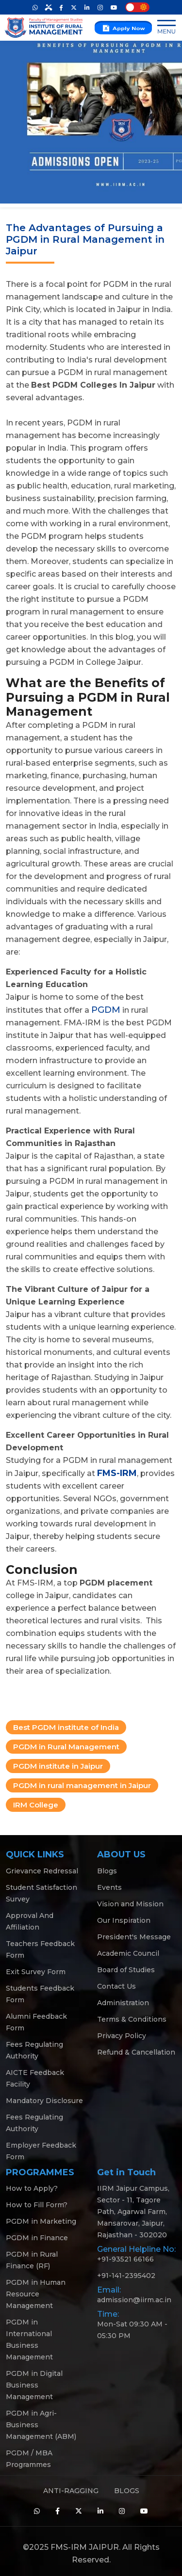 This screenshot has height=2576, width=182. What do you see at coordinates (82, 1785) in the screenshot?
I see `PGDM in rural management in Jaipur` at bounding box center [82, 1785].